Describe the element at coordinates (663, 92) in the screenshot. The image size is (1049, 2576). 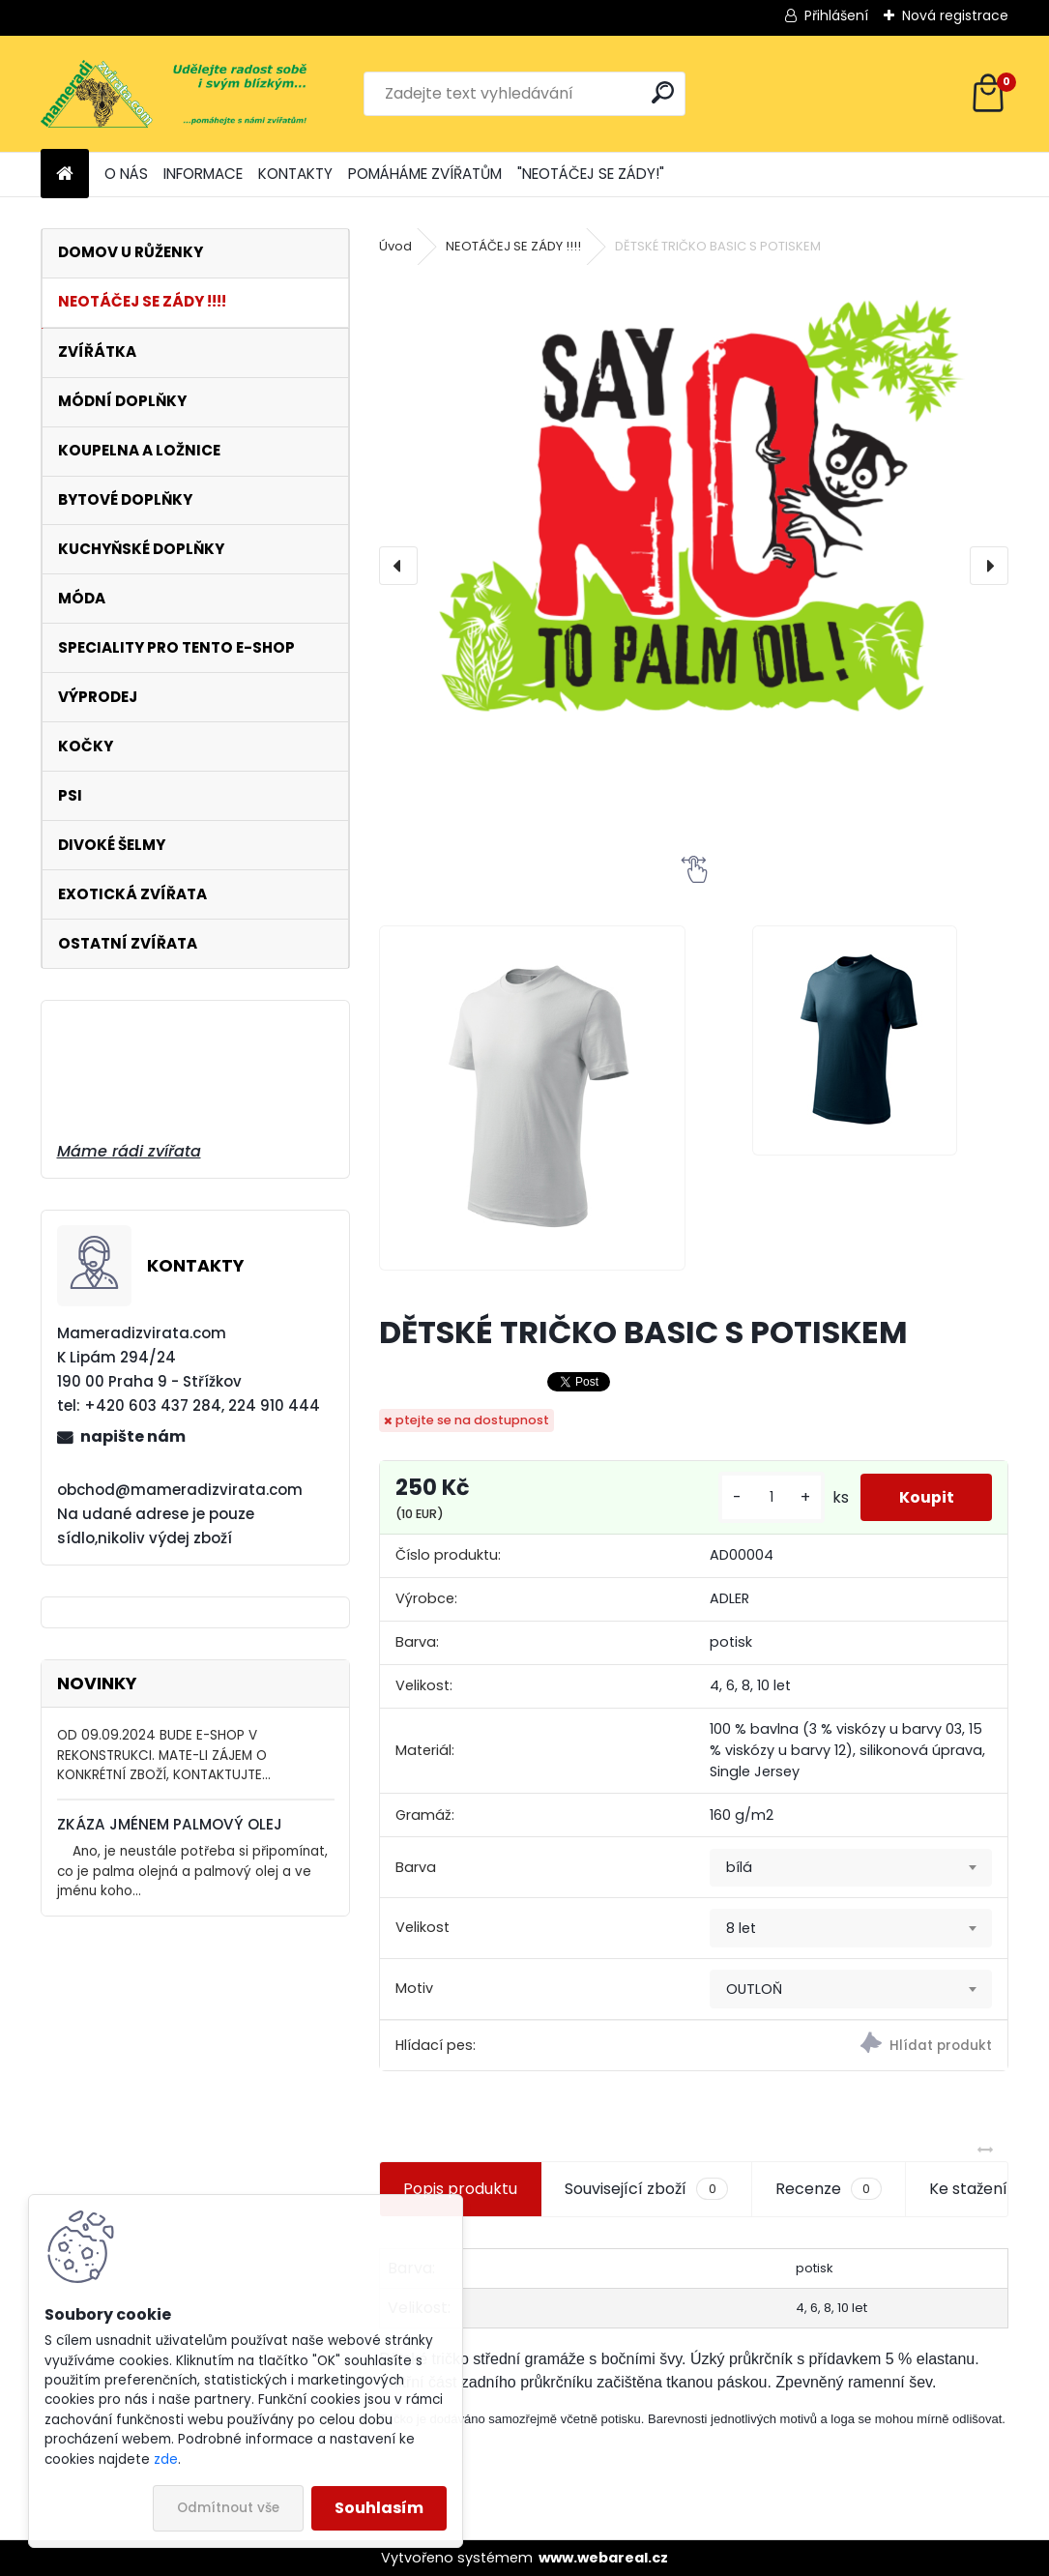
I see `[search]` at that location.